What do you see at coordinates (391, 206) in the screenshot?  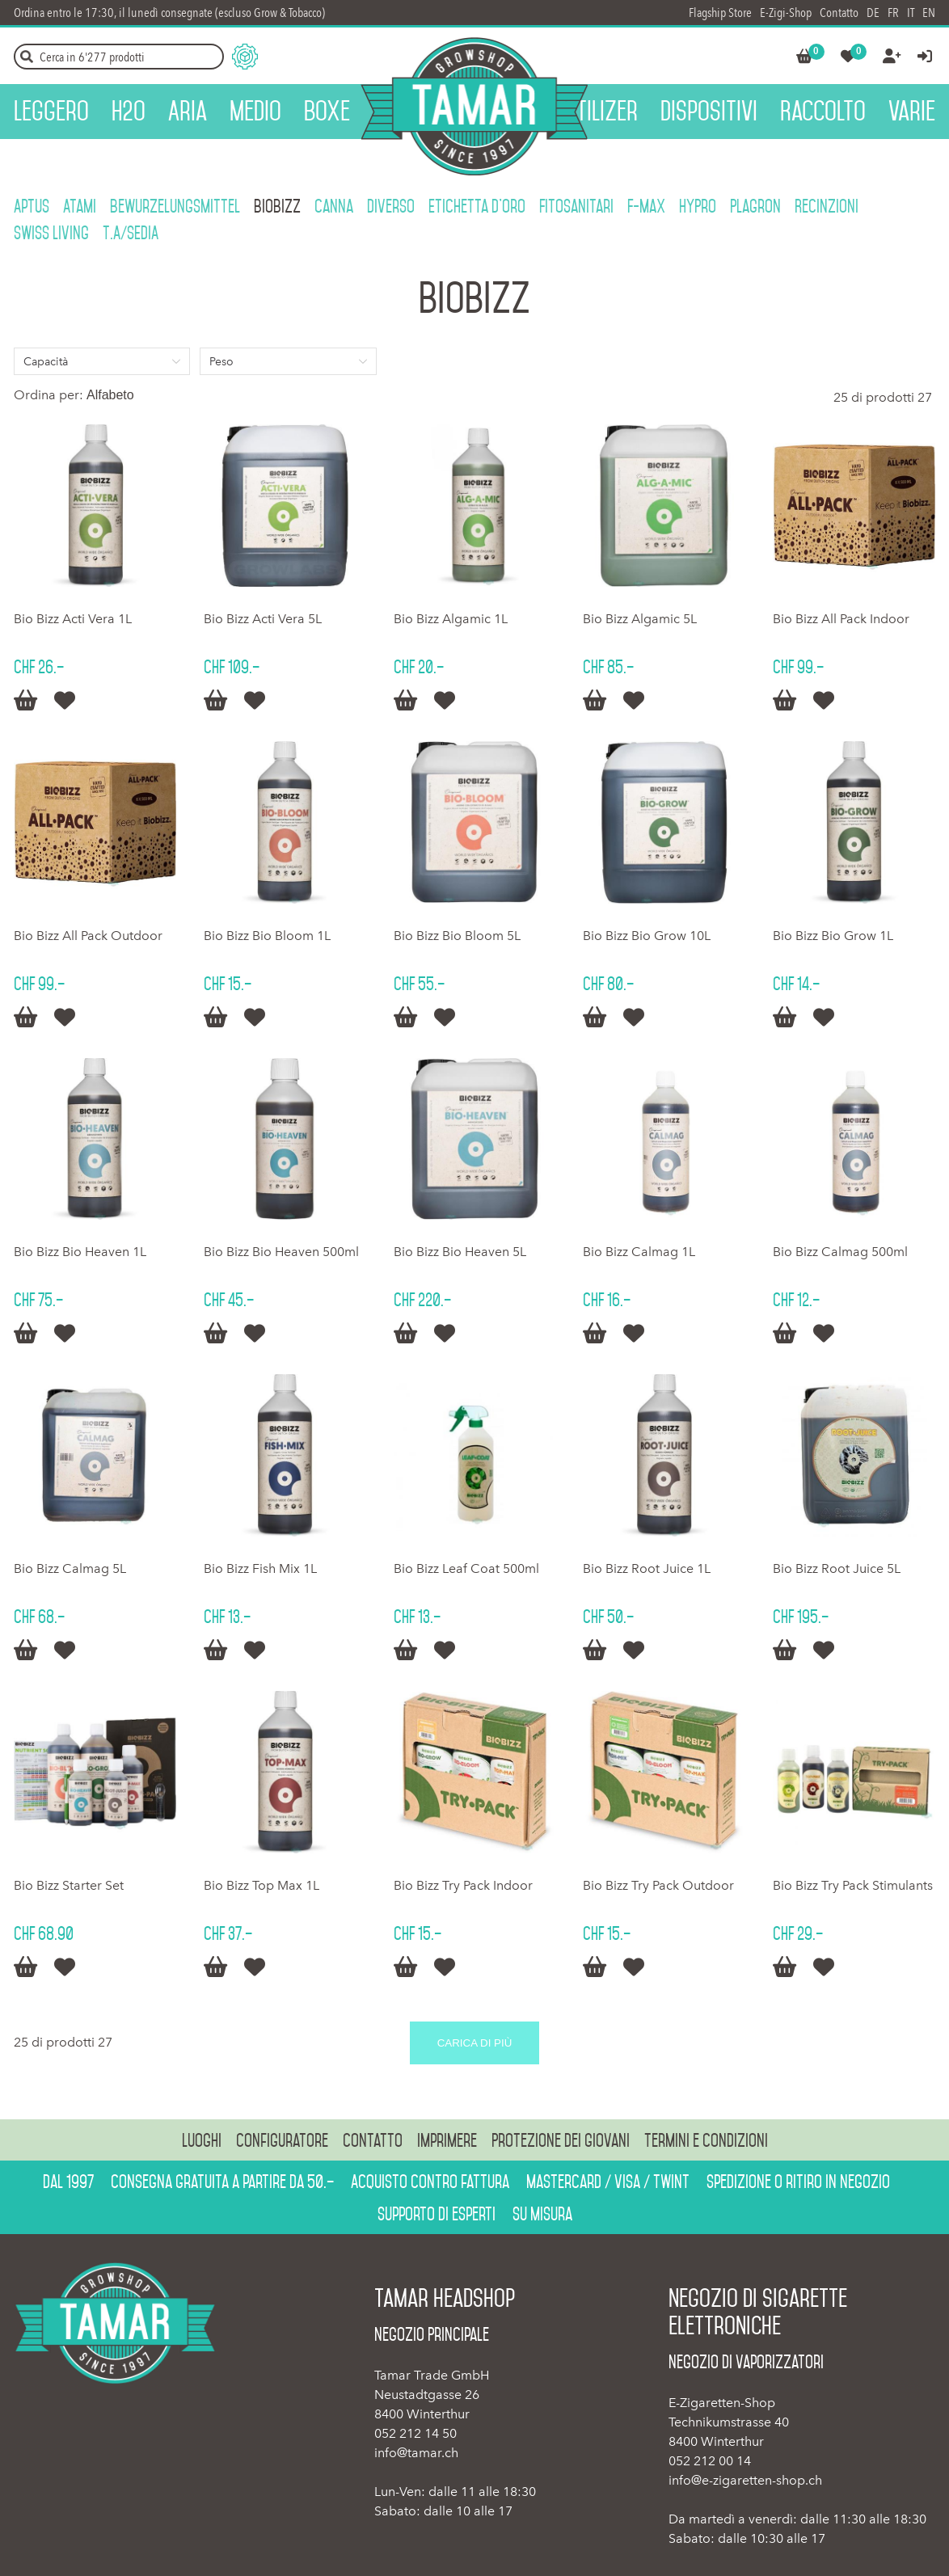 I see `Diverso` at bounding box center [391, 206].